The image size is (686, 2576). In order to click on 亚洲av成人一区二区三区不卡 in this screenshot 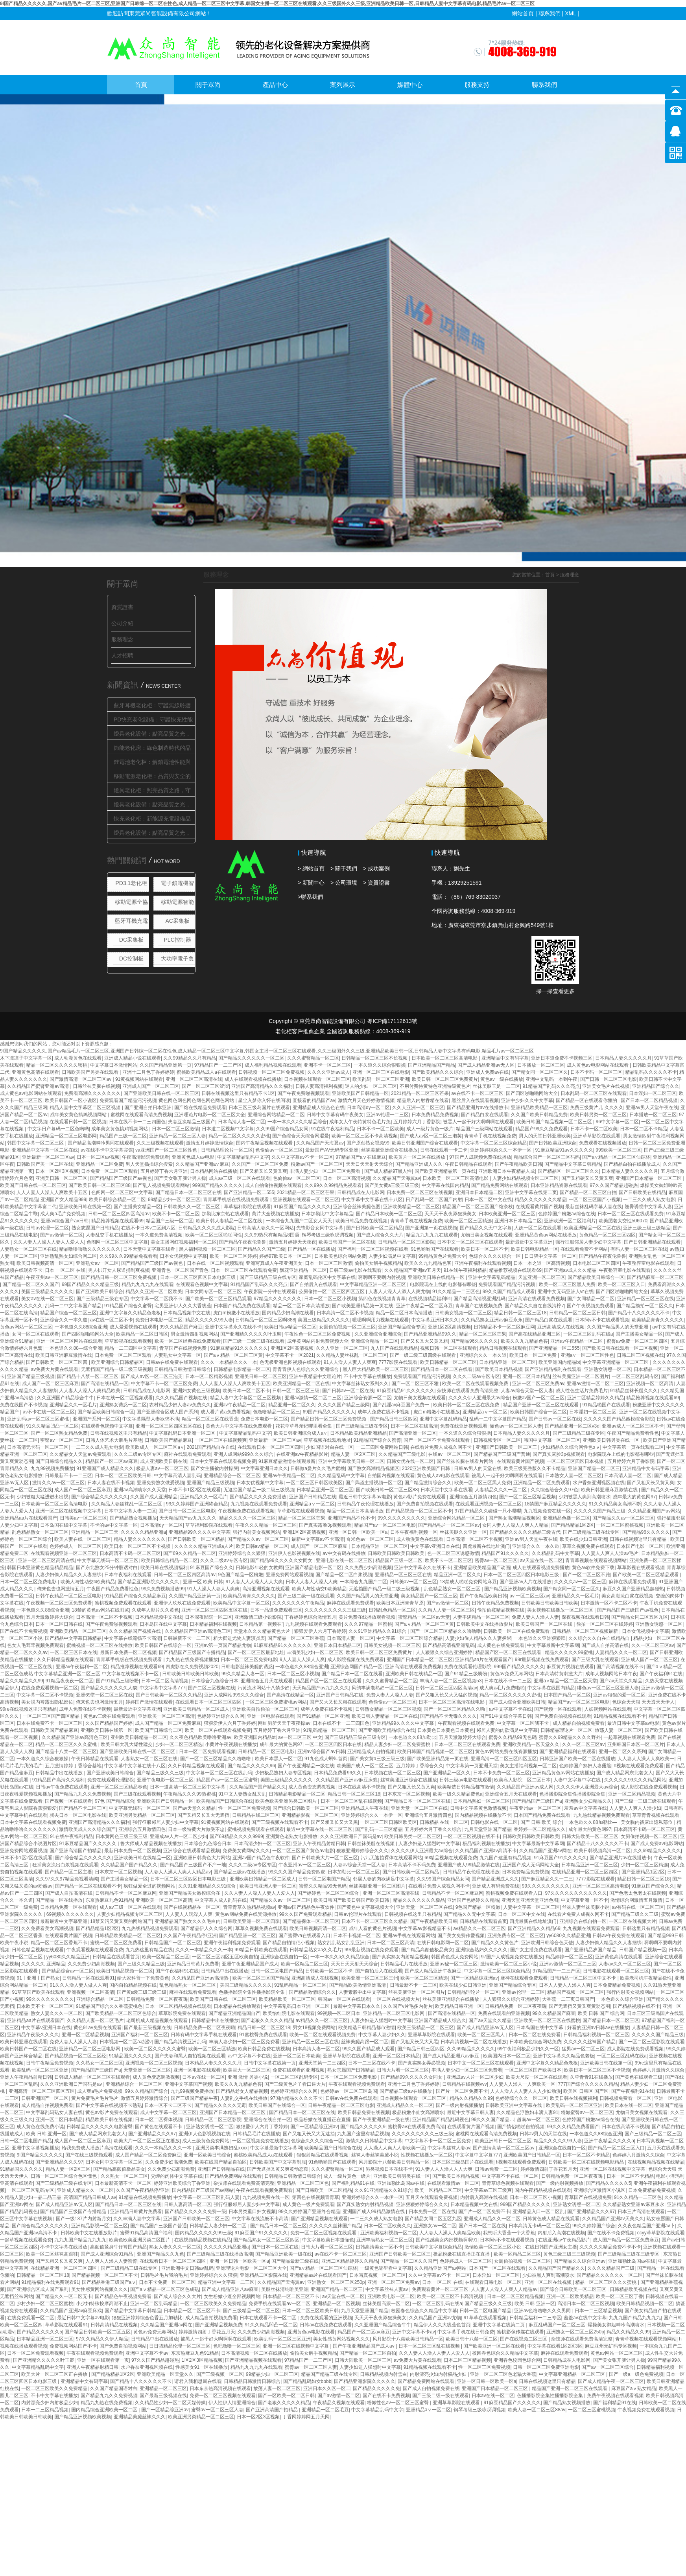, I will do `click(633, 1426)`.